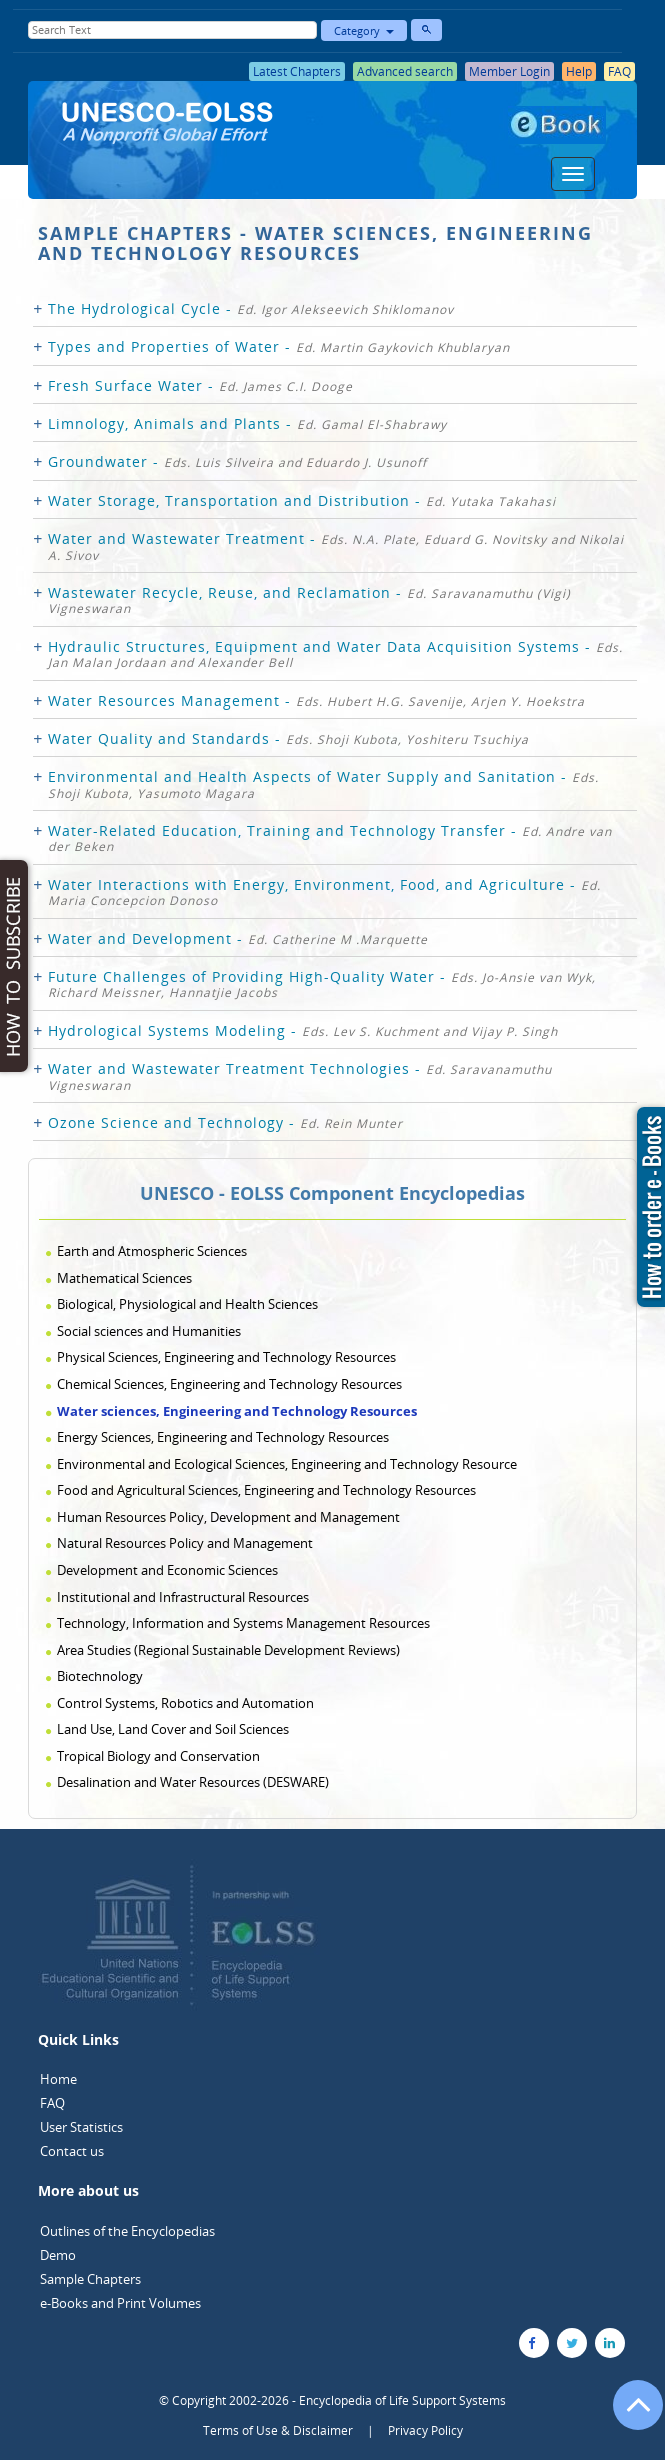 This screenshot has height=2460, width=665. Describe the element at coordinates (58, 2255) in the screenshot. I see `Demo` at that location.